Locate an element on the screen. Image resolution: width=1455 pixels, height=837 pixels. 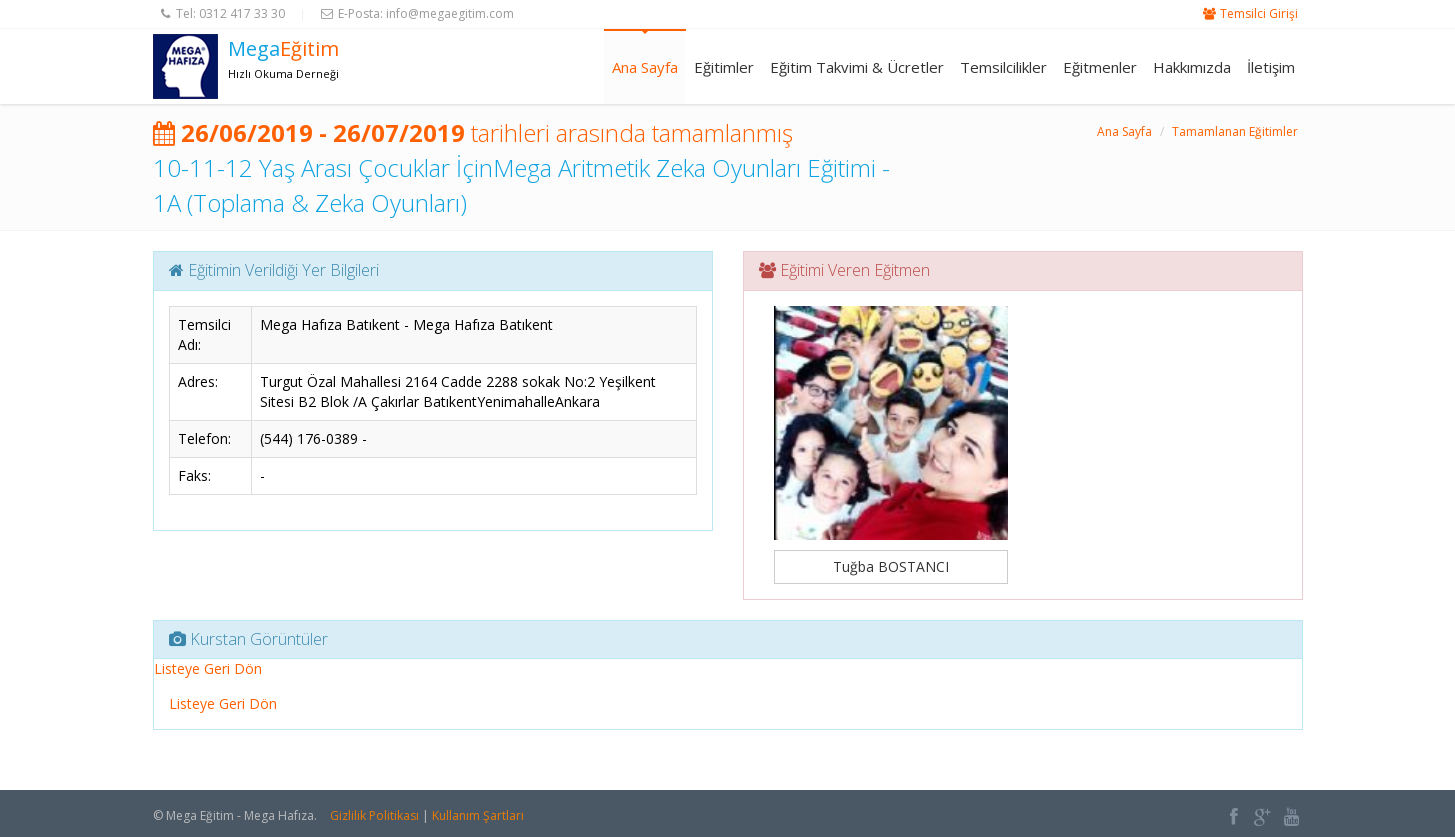
Eğitimler is located at coordinates (724, 67).